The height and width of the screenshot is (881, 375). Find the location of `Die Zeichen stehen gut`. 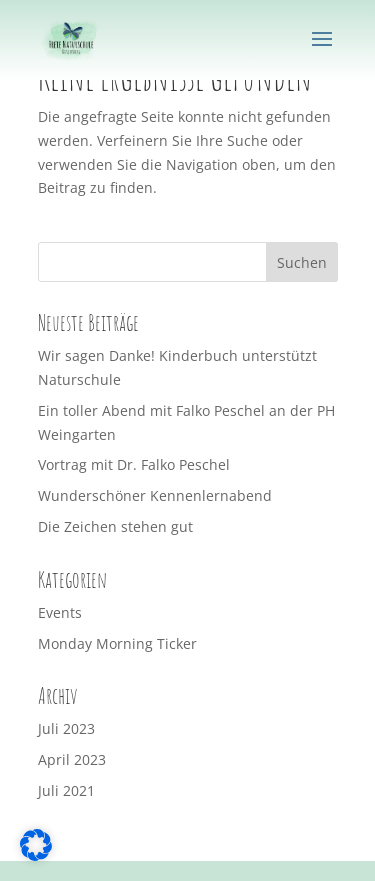

Die Zeichen stehen gut is located at coordinates (115, 526).